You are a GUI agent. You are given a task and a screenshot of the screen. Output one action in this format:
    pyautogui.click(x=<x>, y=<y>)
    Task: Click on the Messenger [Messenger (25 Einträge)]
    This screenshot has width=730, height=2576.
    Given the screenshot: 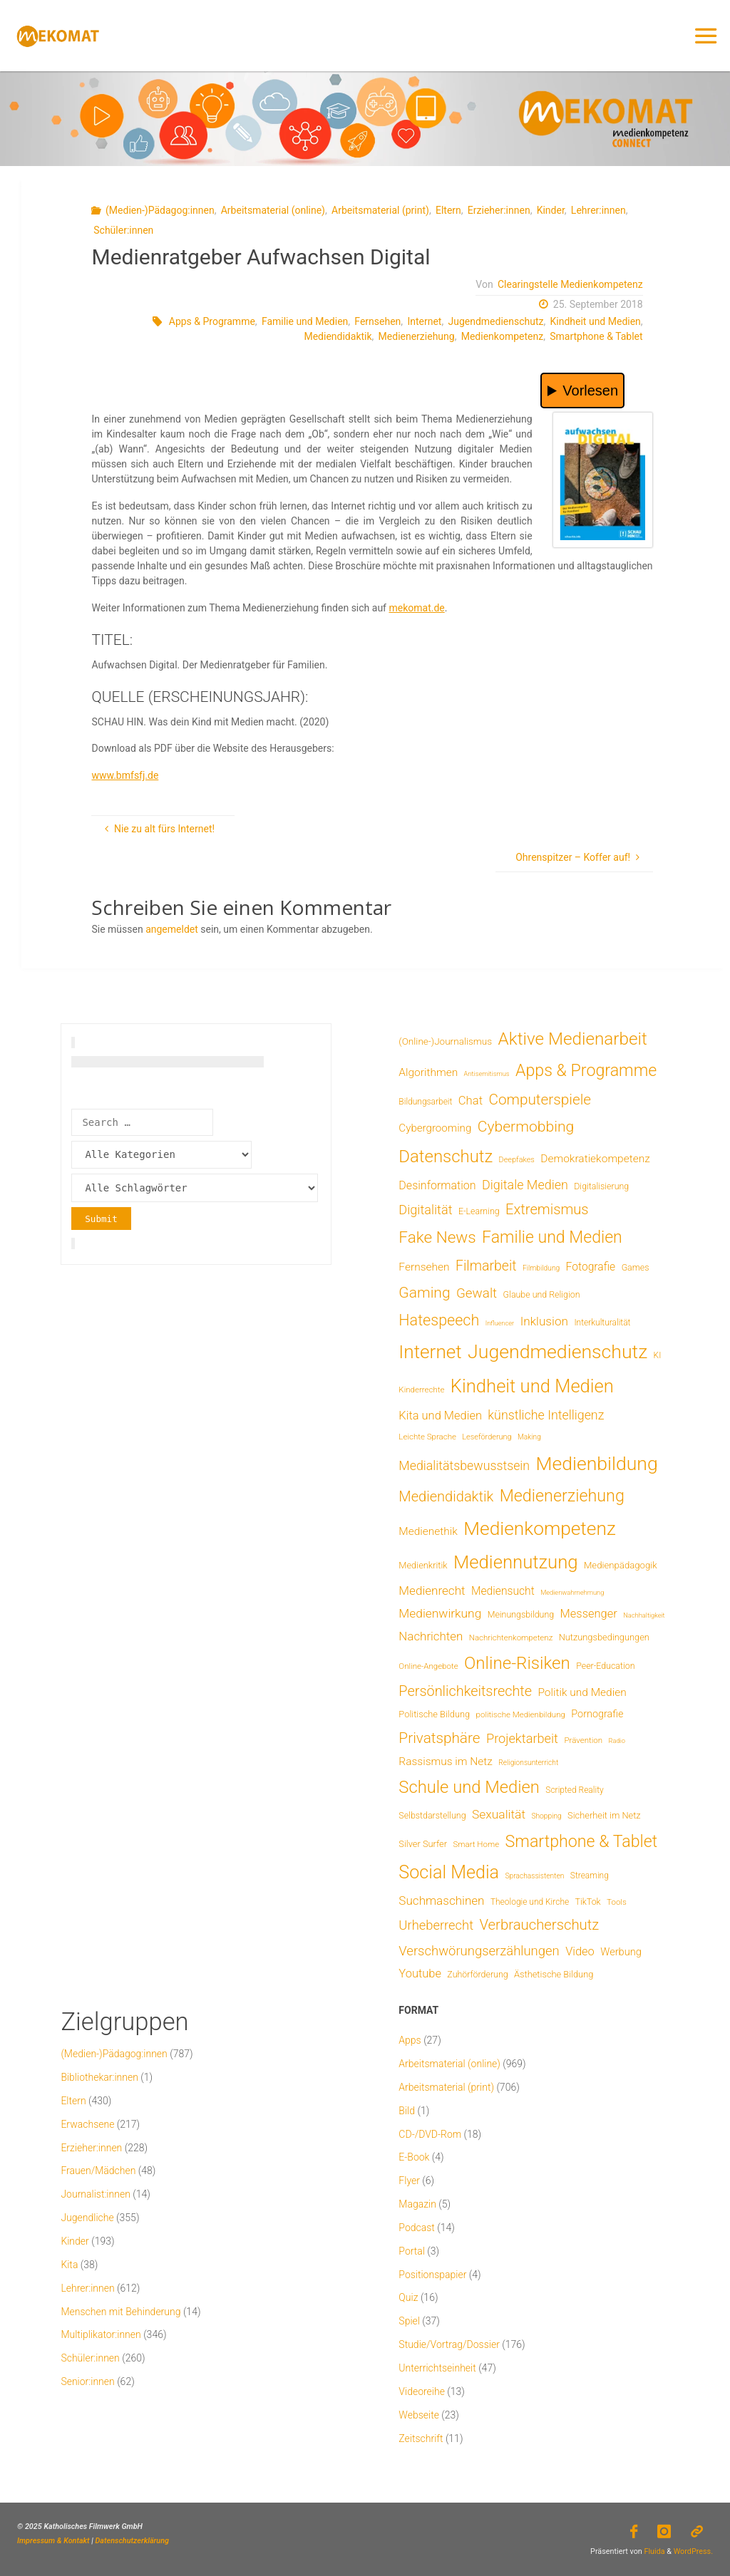 What is the action you would take?
    pyautogui.click(x=588, y=1613)
    